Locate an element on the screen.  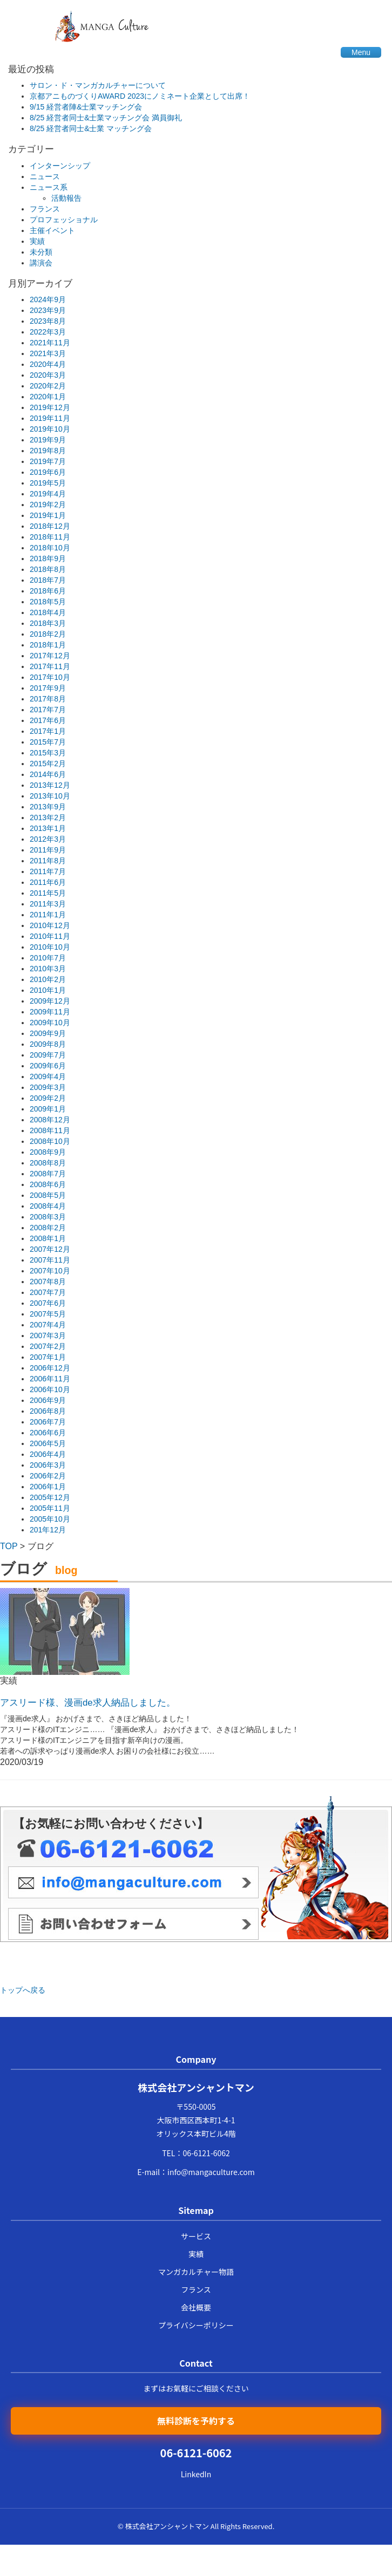
講演会 is located at coordinates (41, 262).